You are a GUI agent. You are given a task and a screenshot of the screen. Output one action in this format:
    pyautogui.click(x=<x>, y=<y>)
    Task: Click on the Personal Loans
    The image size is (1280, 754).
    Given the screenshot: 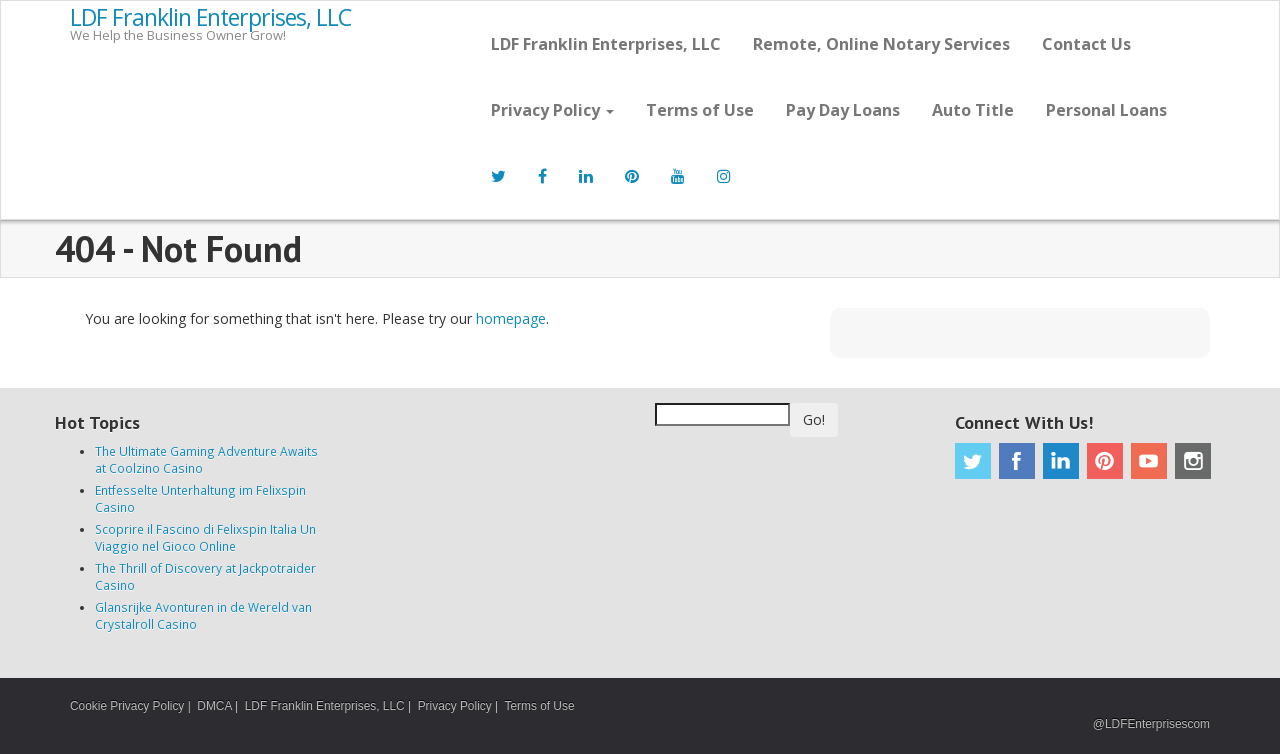 What is the action you would take?
    pyautogui.click(x=1106, y=110)
    